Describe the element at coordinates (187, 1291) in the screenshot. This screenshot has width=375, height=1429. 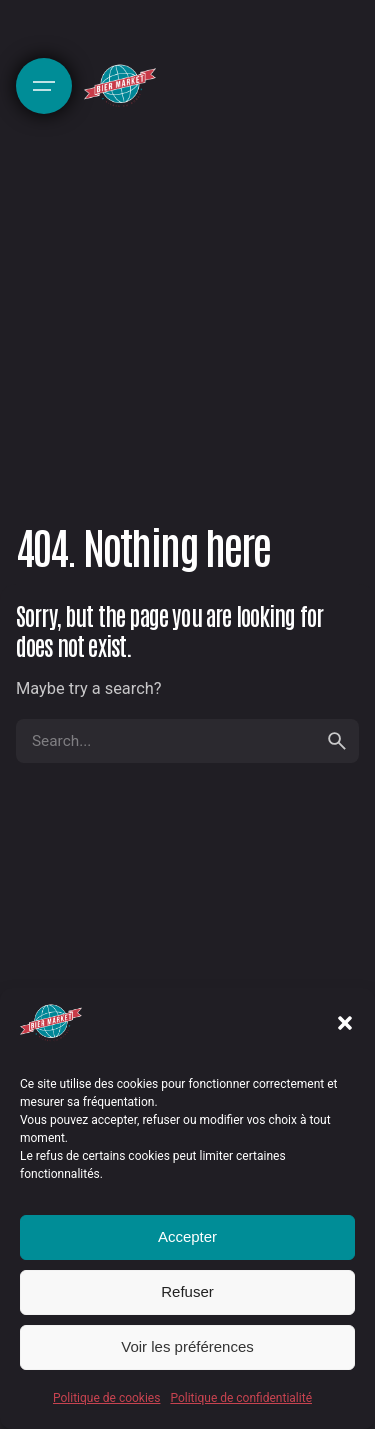
I see `Refuser` at that location.